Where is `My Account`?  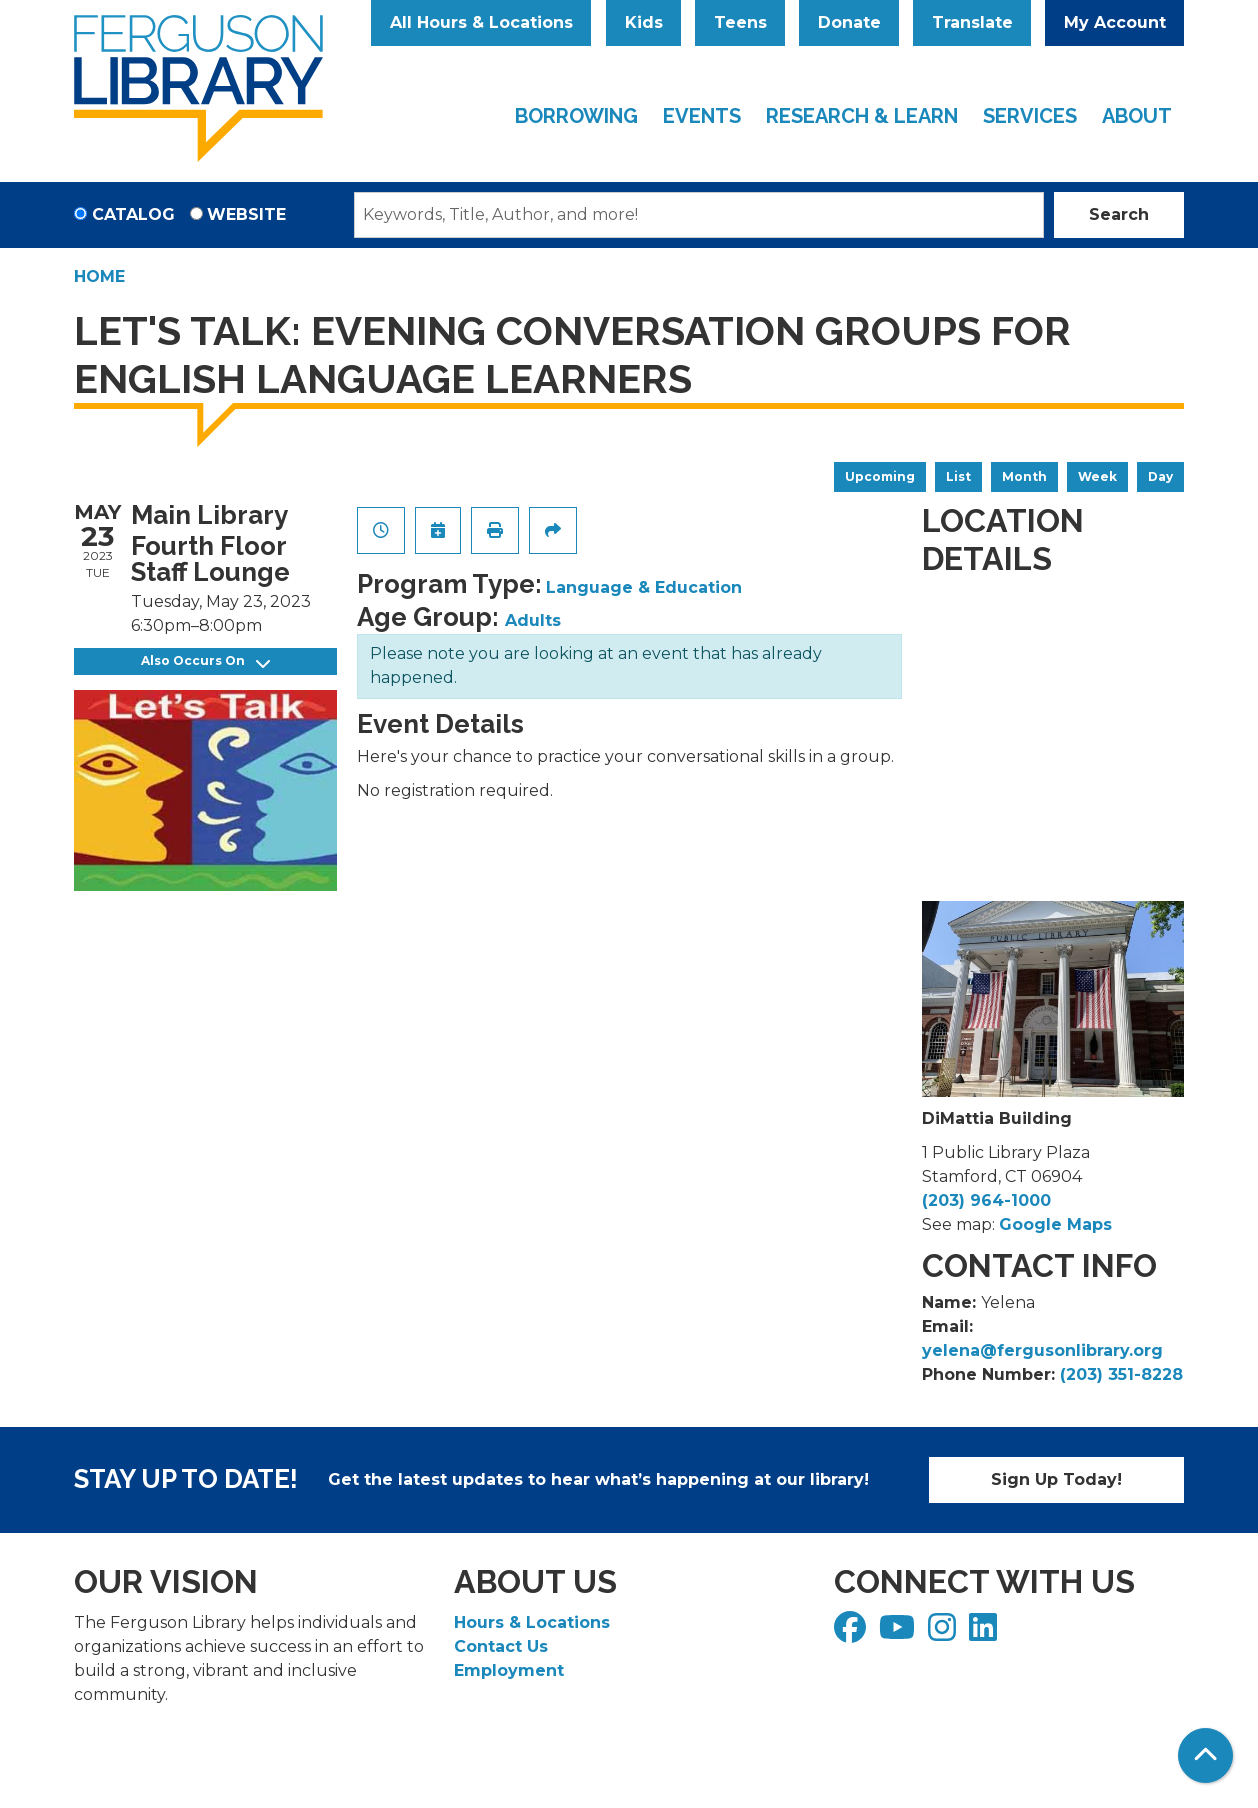 My Account is located at coordinates (1115, 22).